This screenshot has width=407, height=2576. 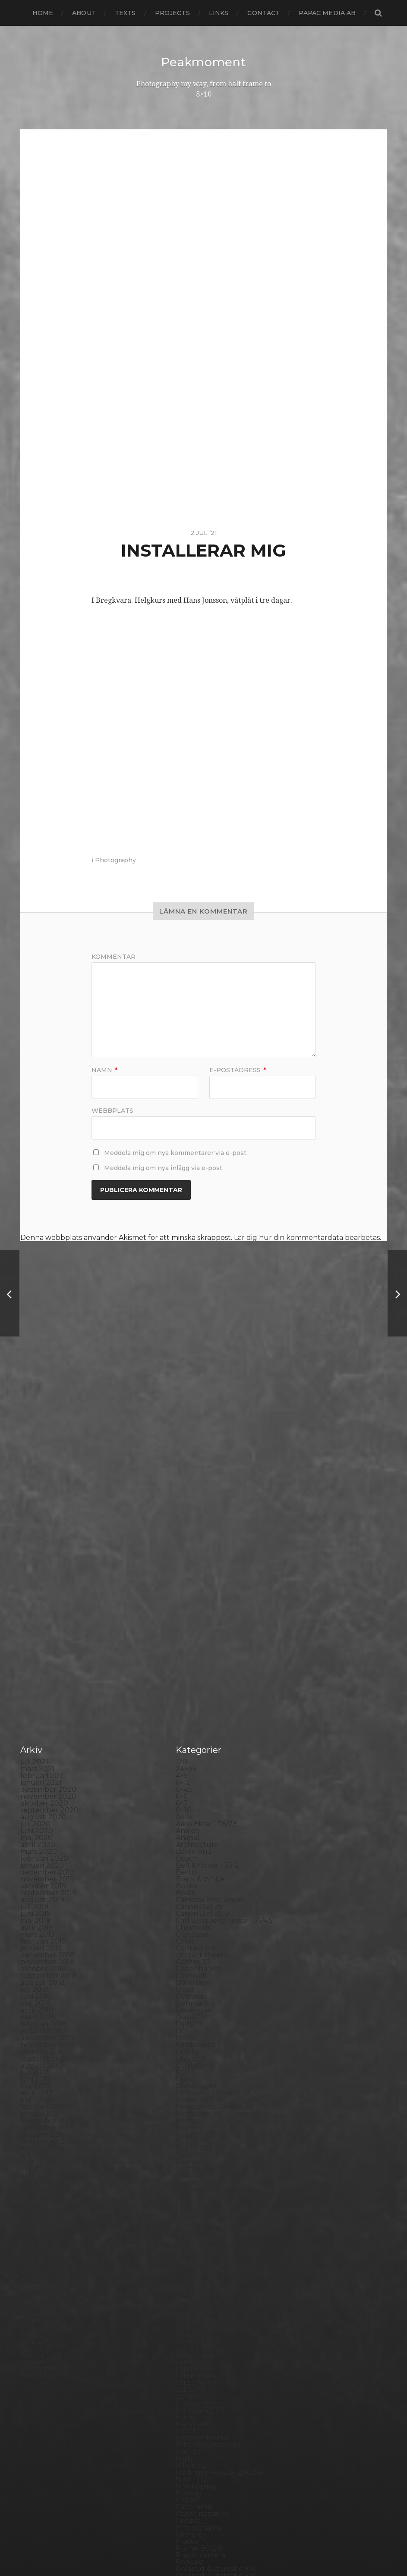 I want to click on mars 2017, so click(x=37, y=1743).